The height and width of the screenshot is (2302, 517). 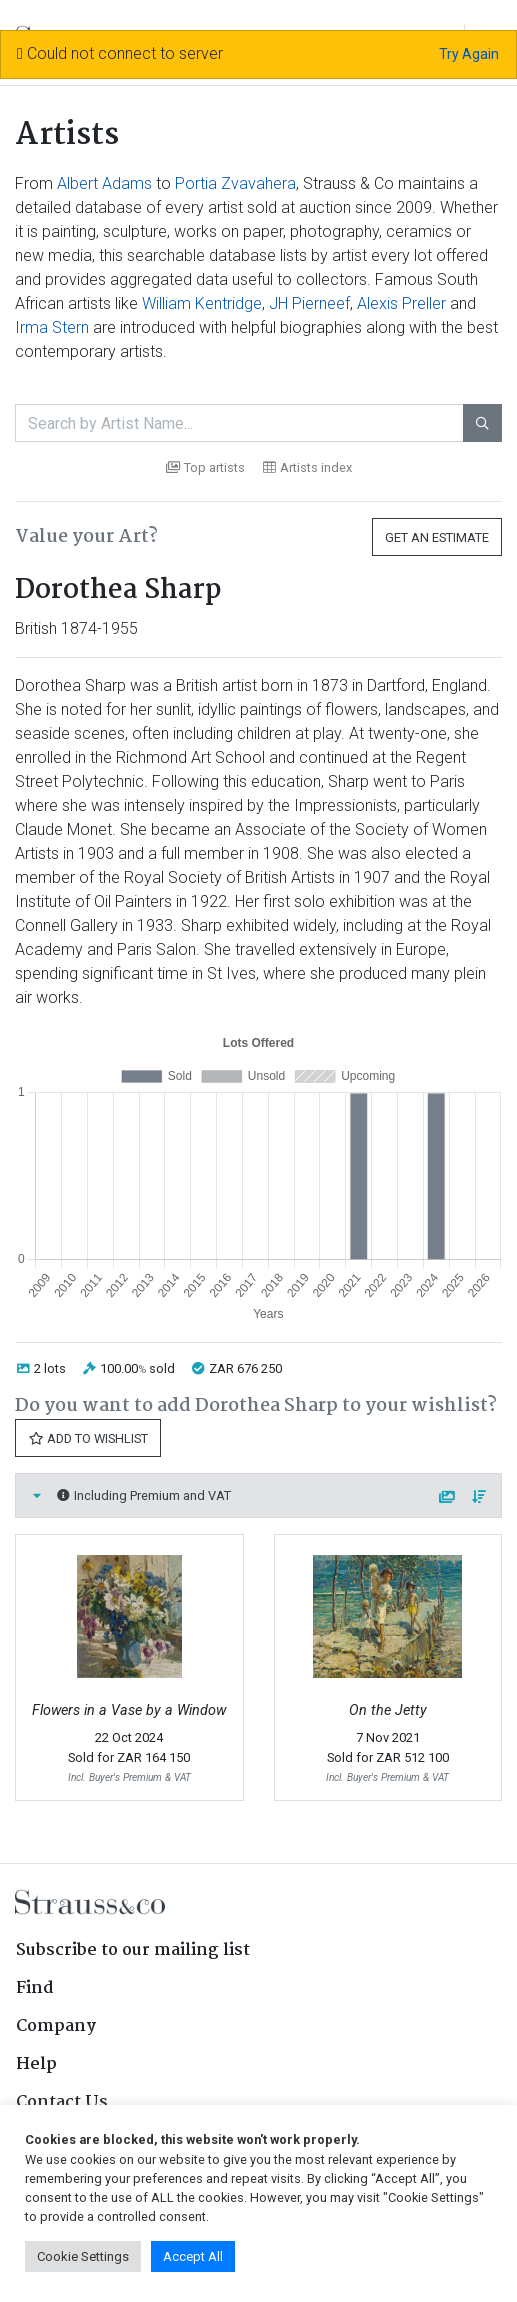 I want to click on Cookie Settings [button], so click(x=83, y=2256).